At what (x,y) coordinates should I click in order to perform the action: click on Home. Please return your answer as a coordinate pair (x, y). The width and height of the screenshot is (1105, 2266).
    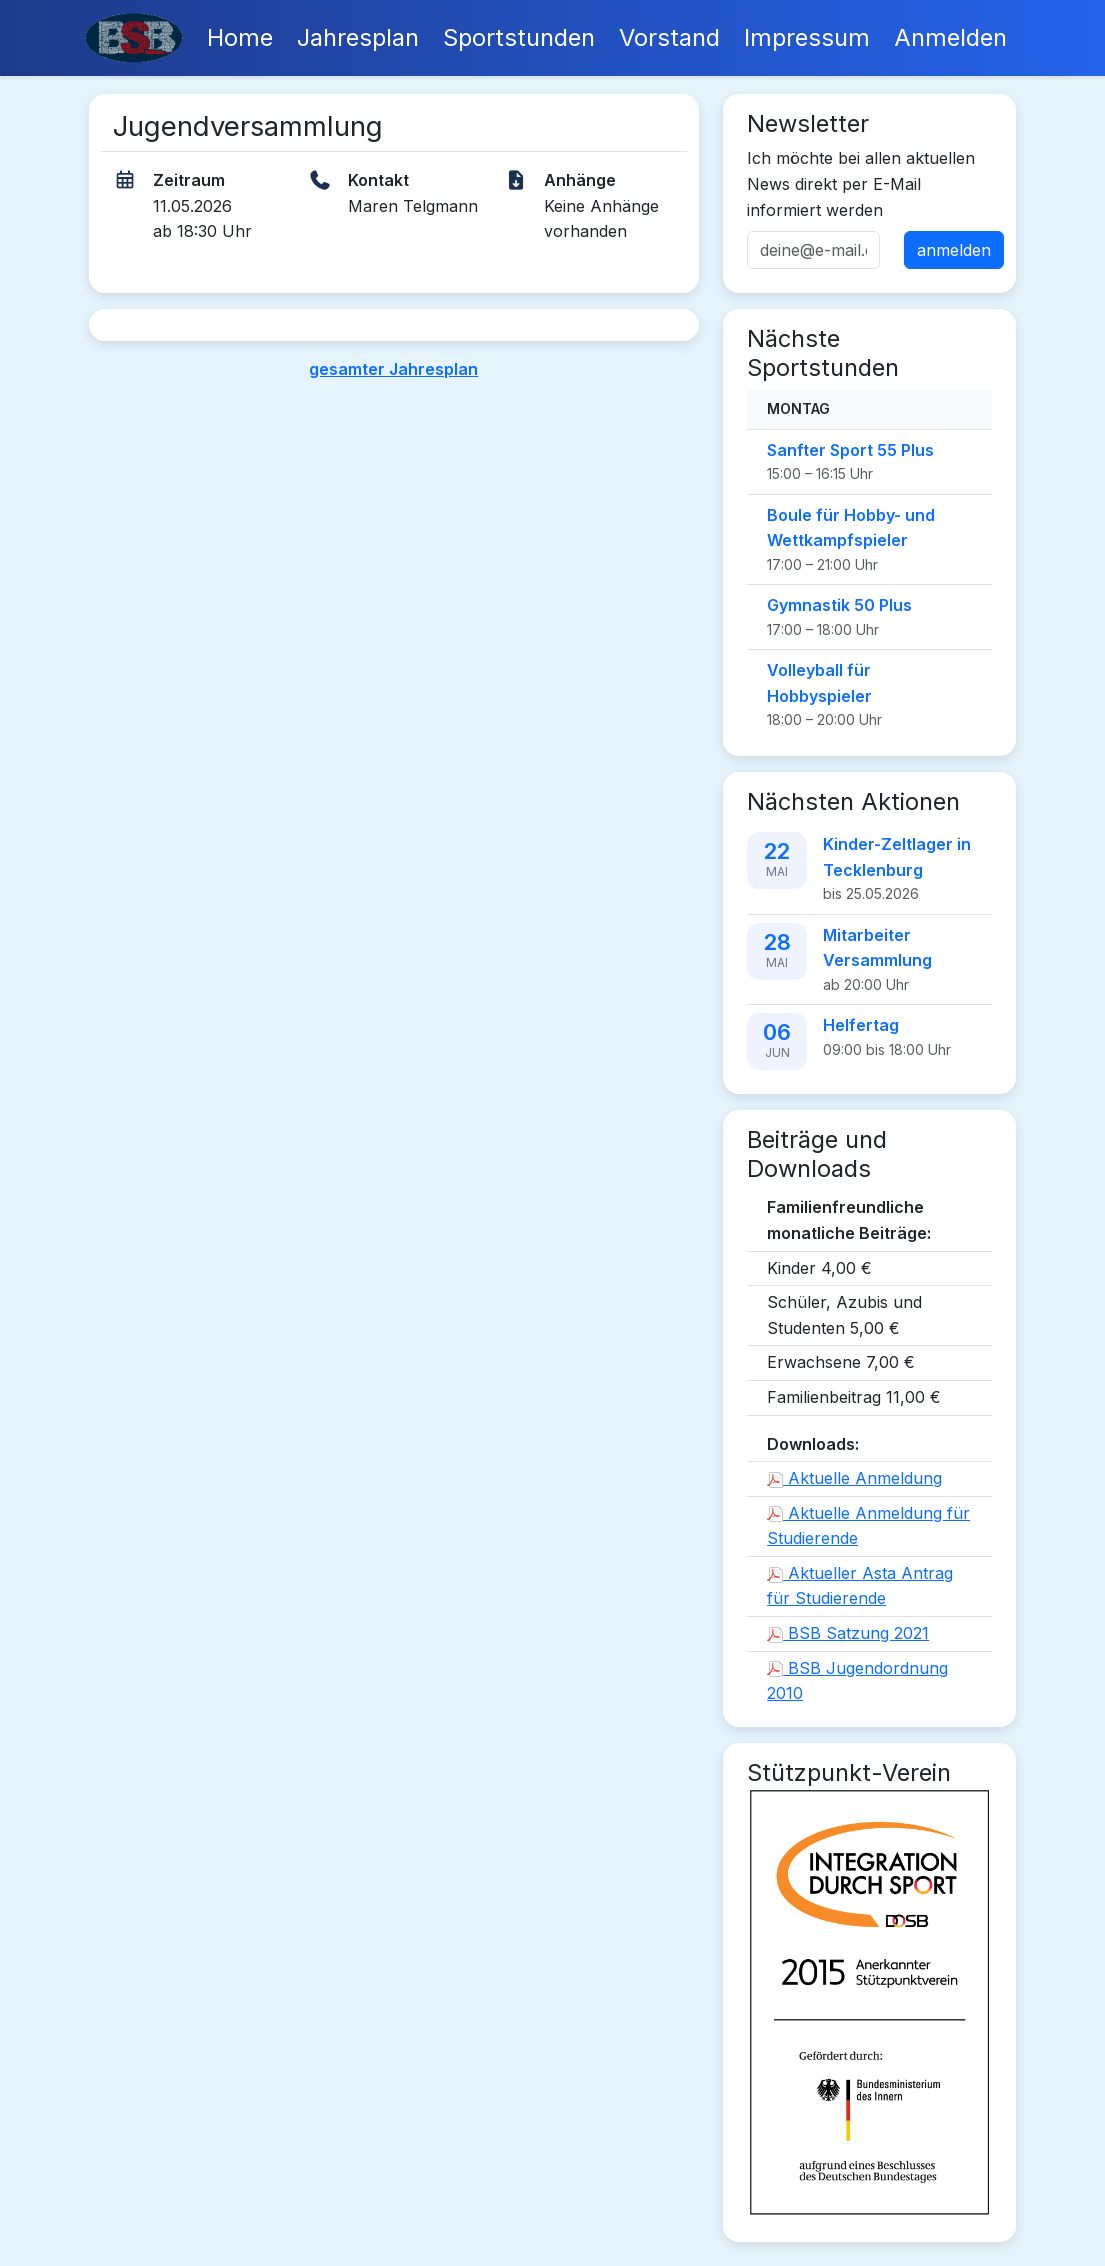
    Looking at the image, I should click on (240, 37).